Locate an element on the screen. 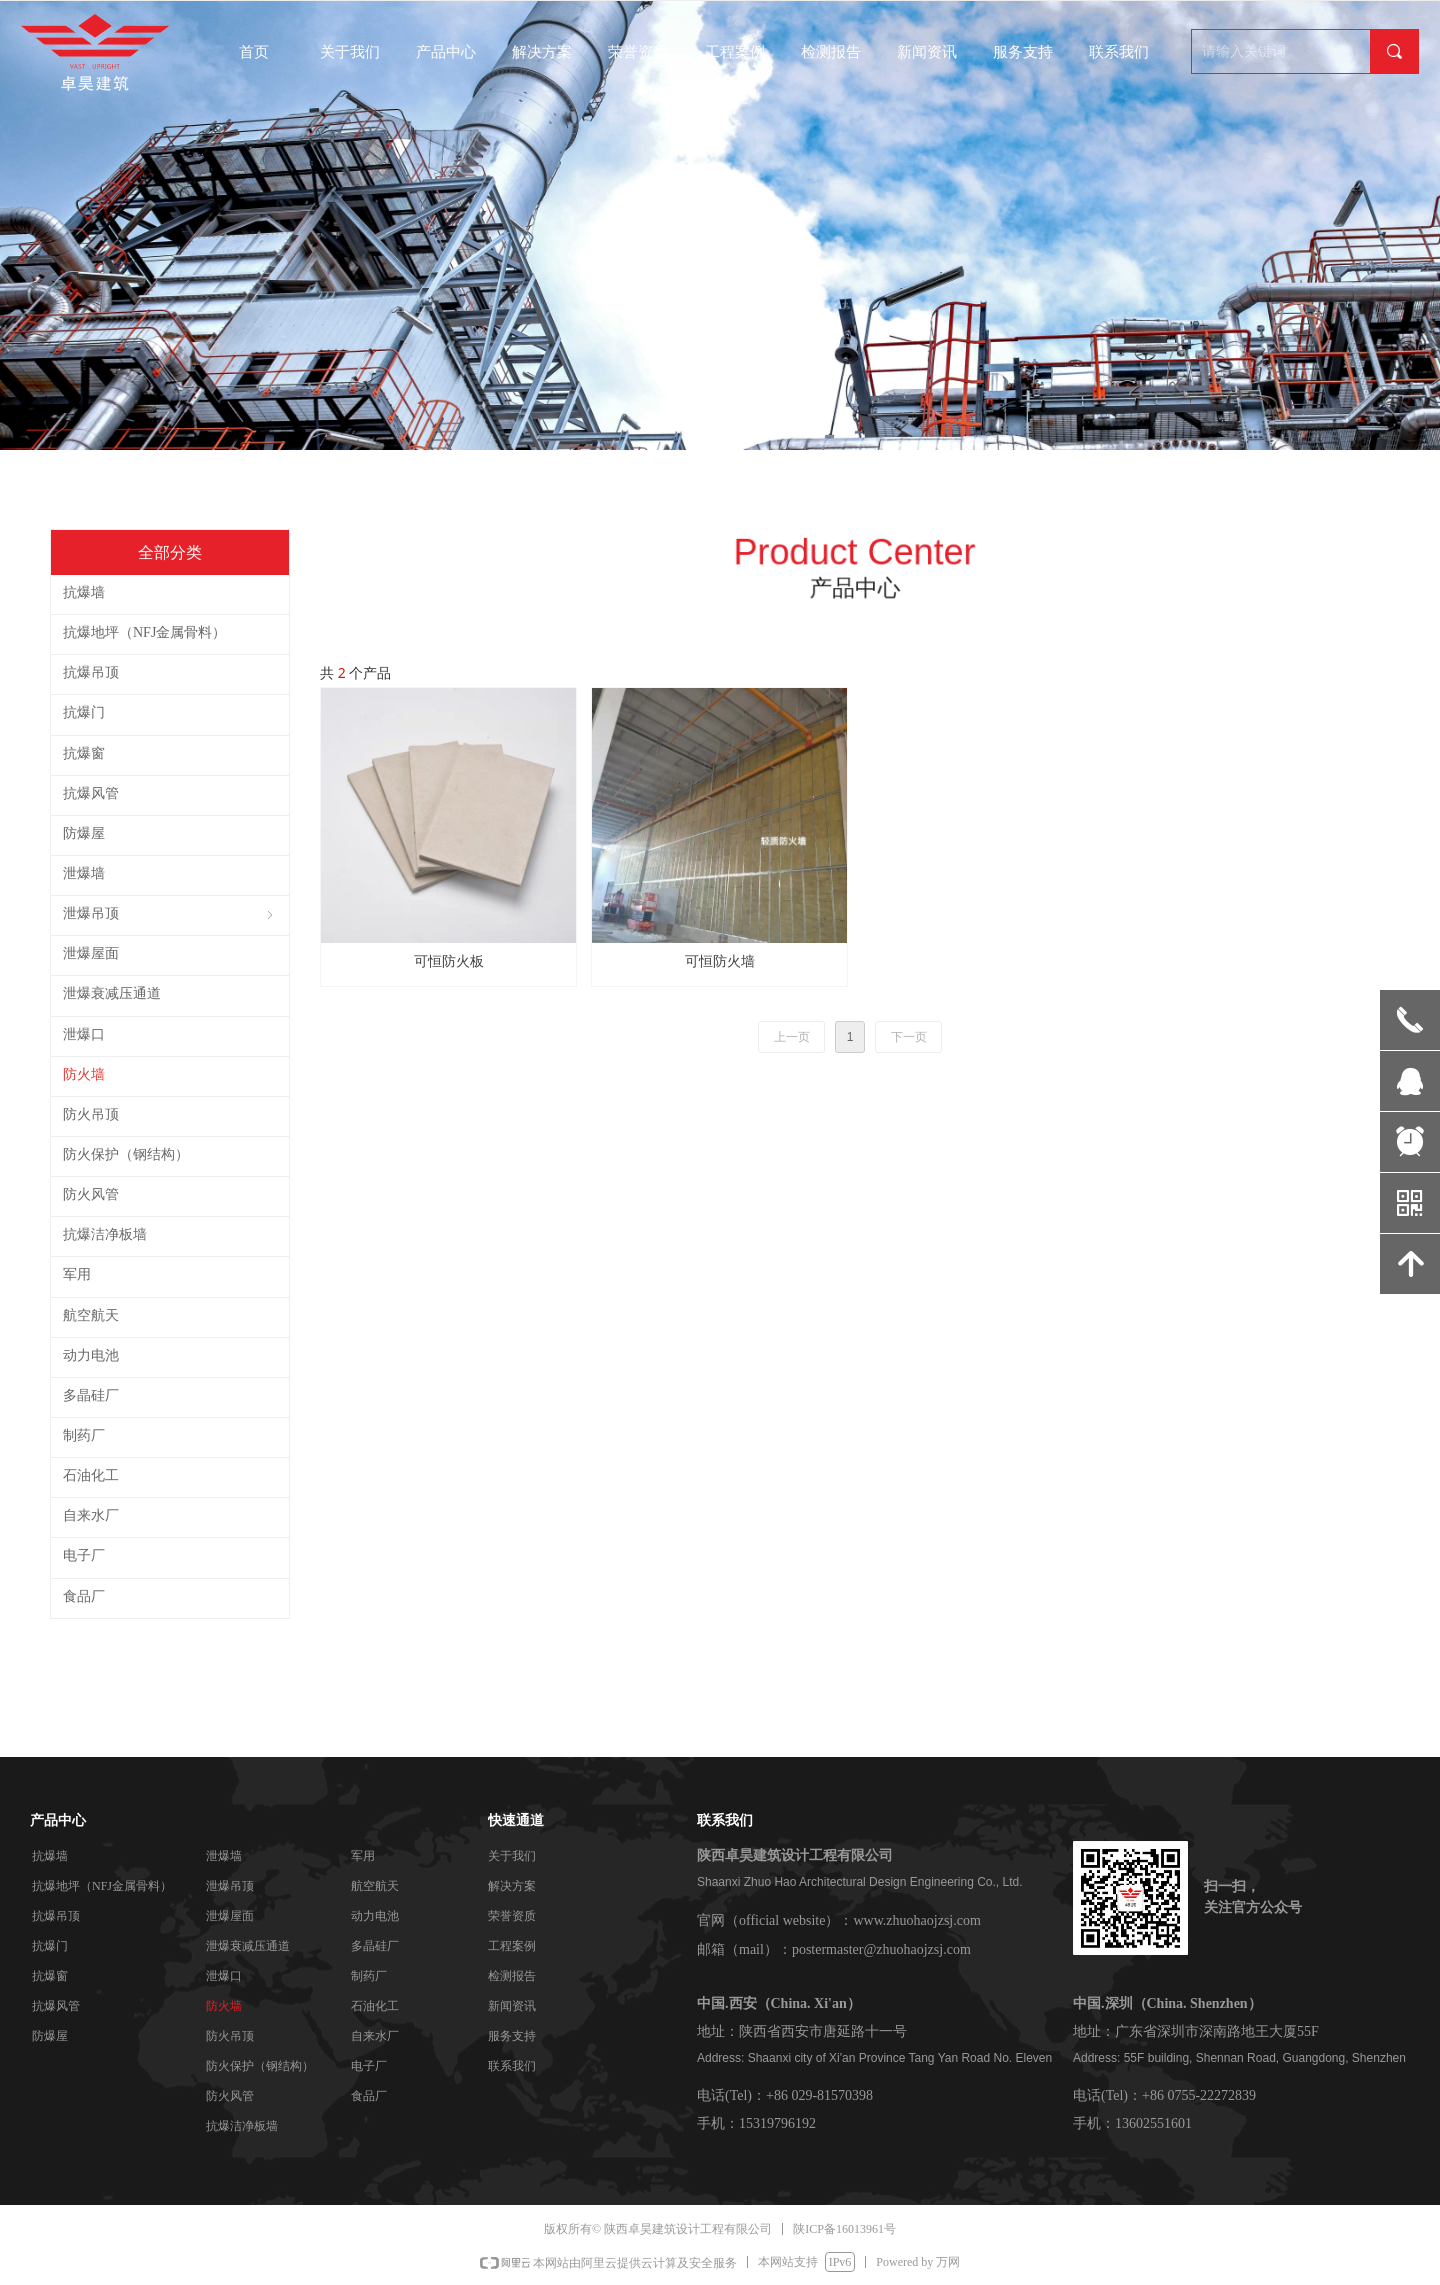  抗爆地坪（NFJ金属骨料） is located at coordinates (102, 1886).